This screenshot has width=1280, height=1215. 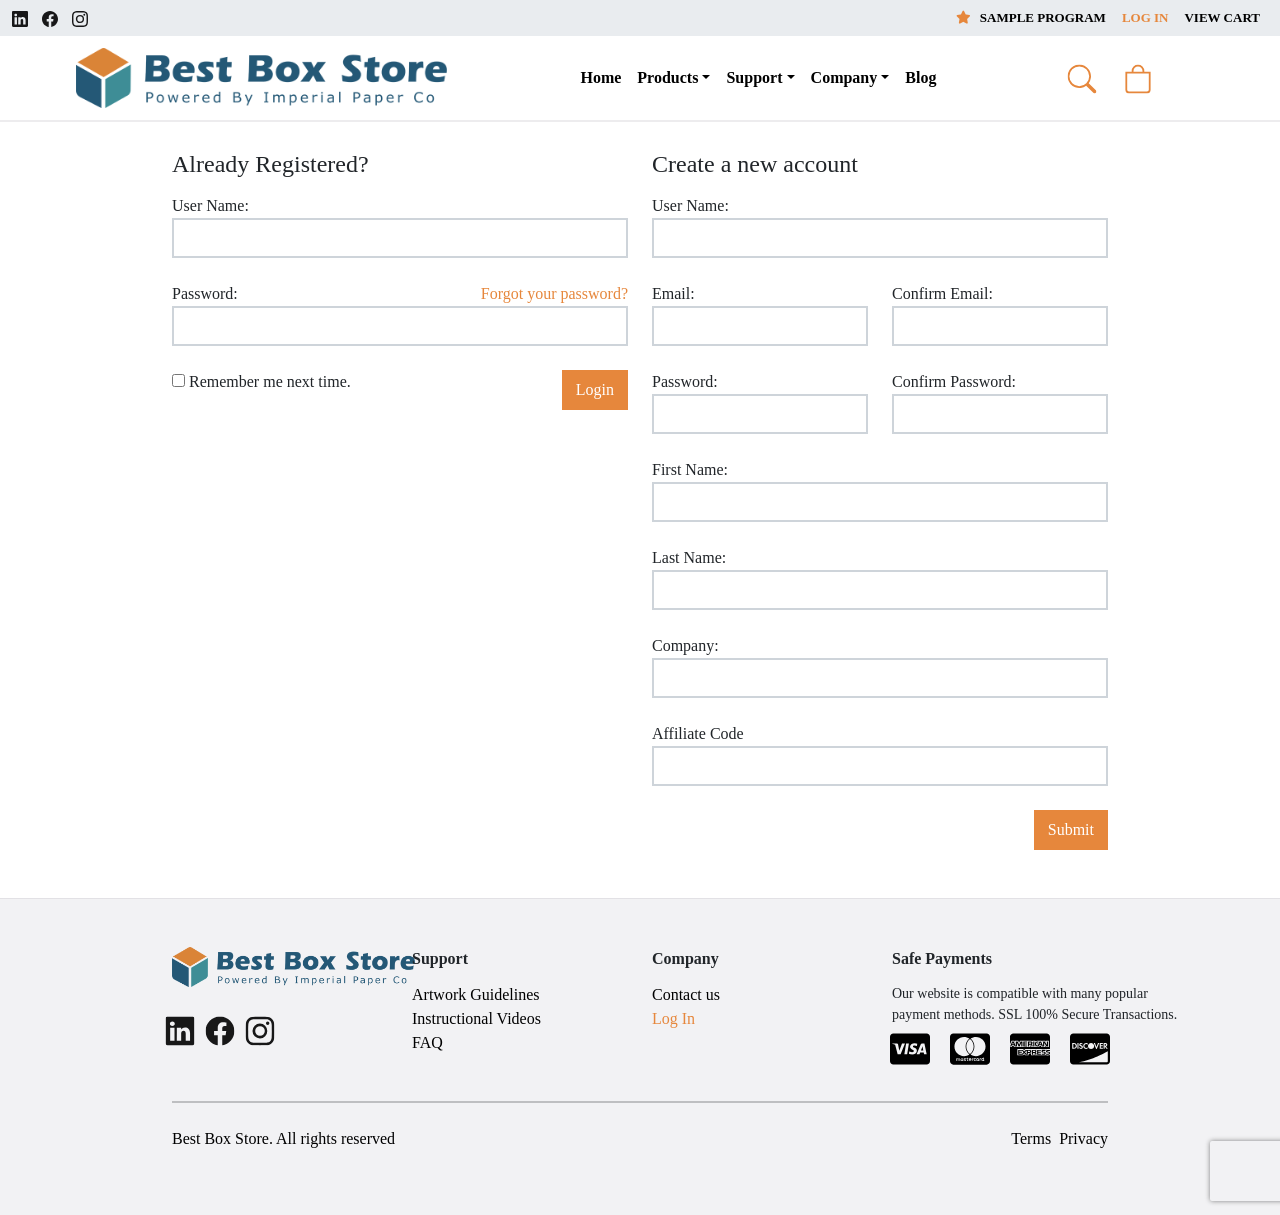 What do you see at coordinates (1083, 1138) in the screenshot?
I see `Privacy` at bounding box center [1083, 1138].